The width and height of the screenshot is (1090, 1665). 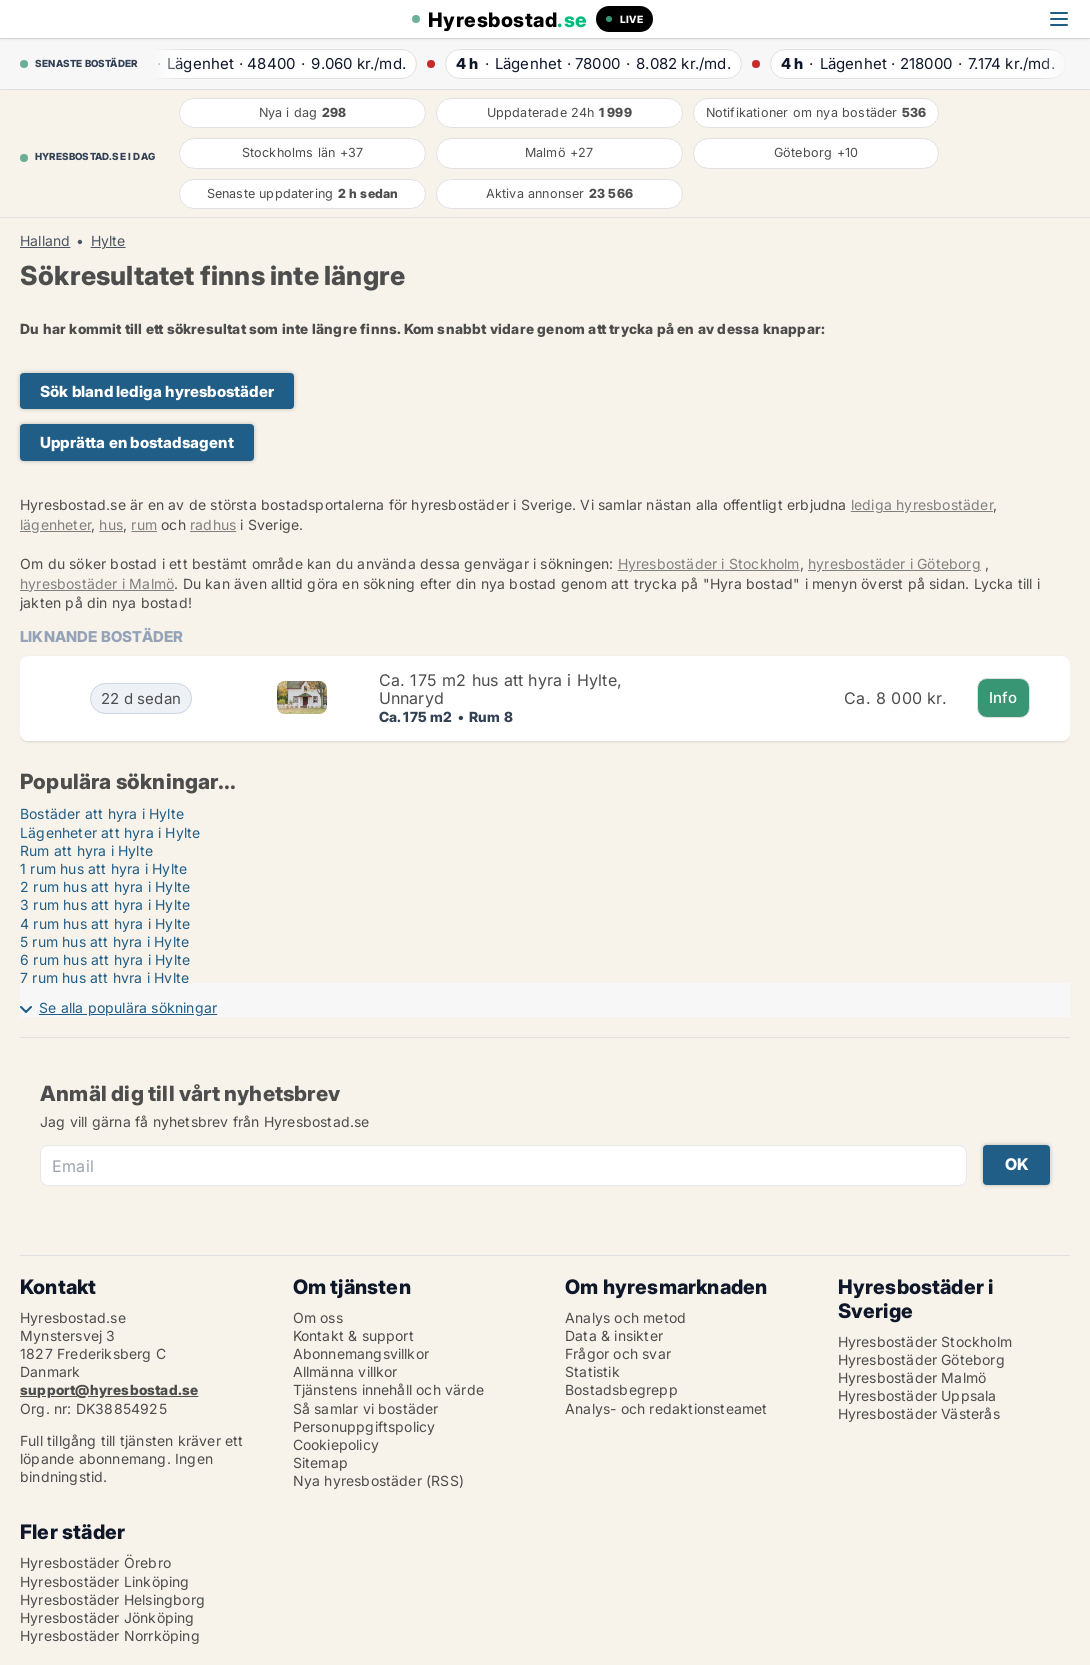 What do you see at coordinates (925, 1341) in the screenshot?
I see `Hyresbostäder Stockholm` at bounding box center [925, 1341].